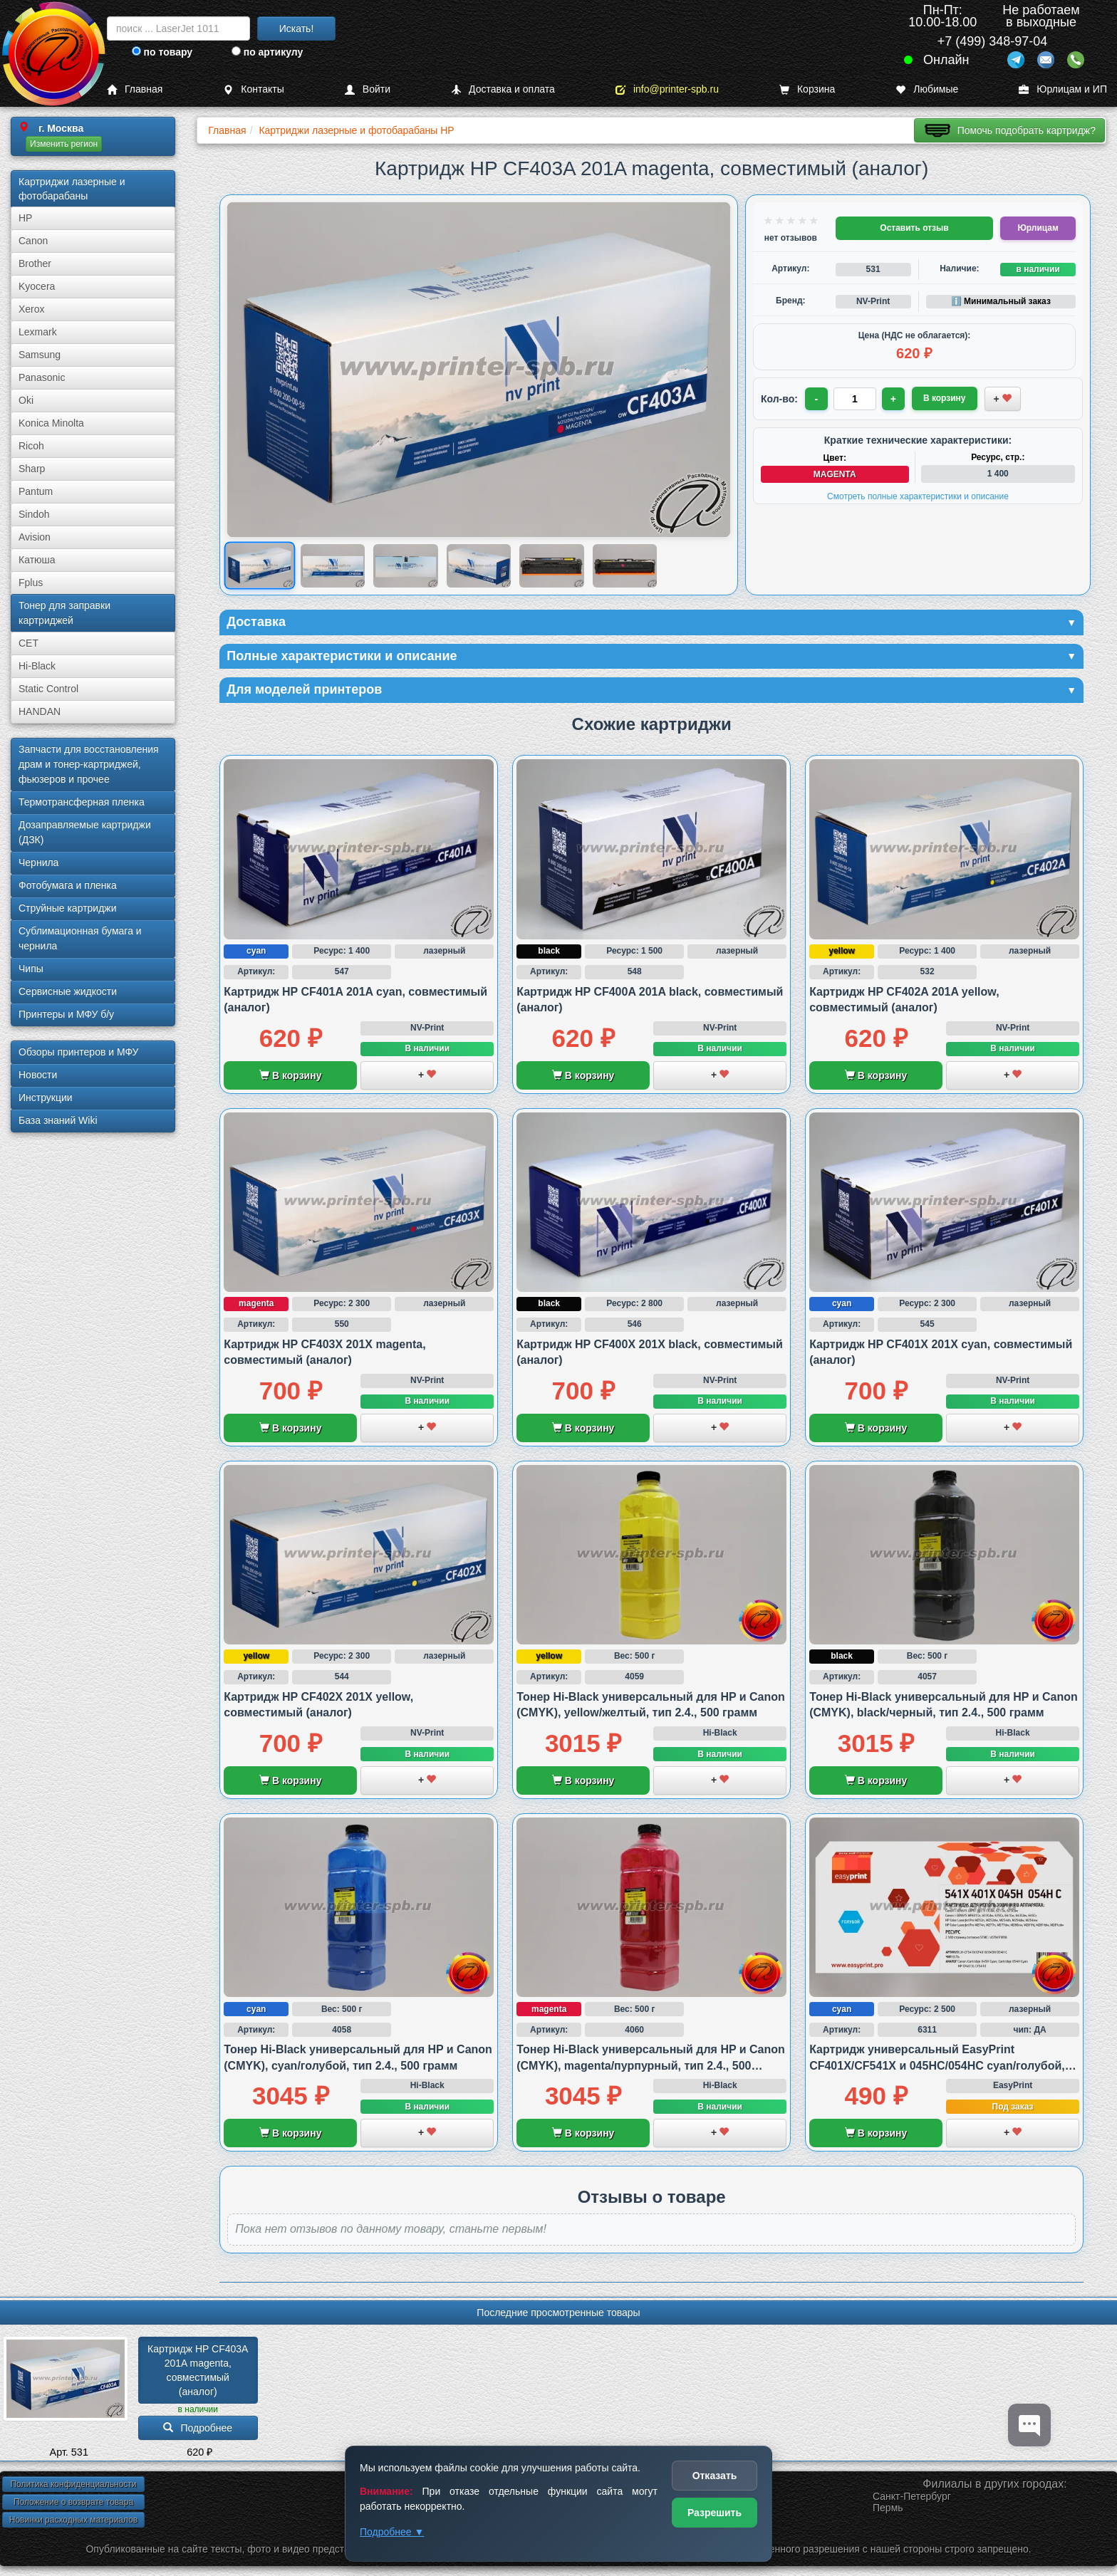 Image resolution: width=1117 pixels, height=2576 pixels. Describe the element at coordinates (33, 240) in the screenshot. I see `Canon` at that location.